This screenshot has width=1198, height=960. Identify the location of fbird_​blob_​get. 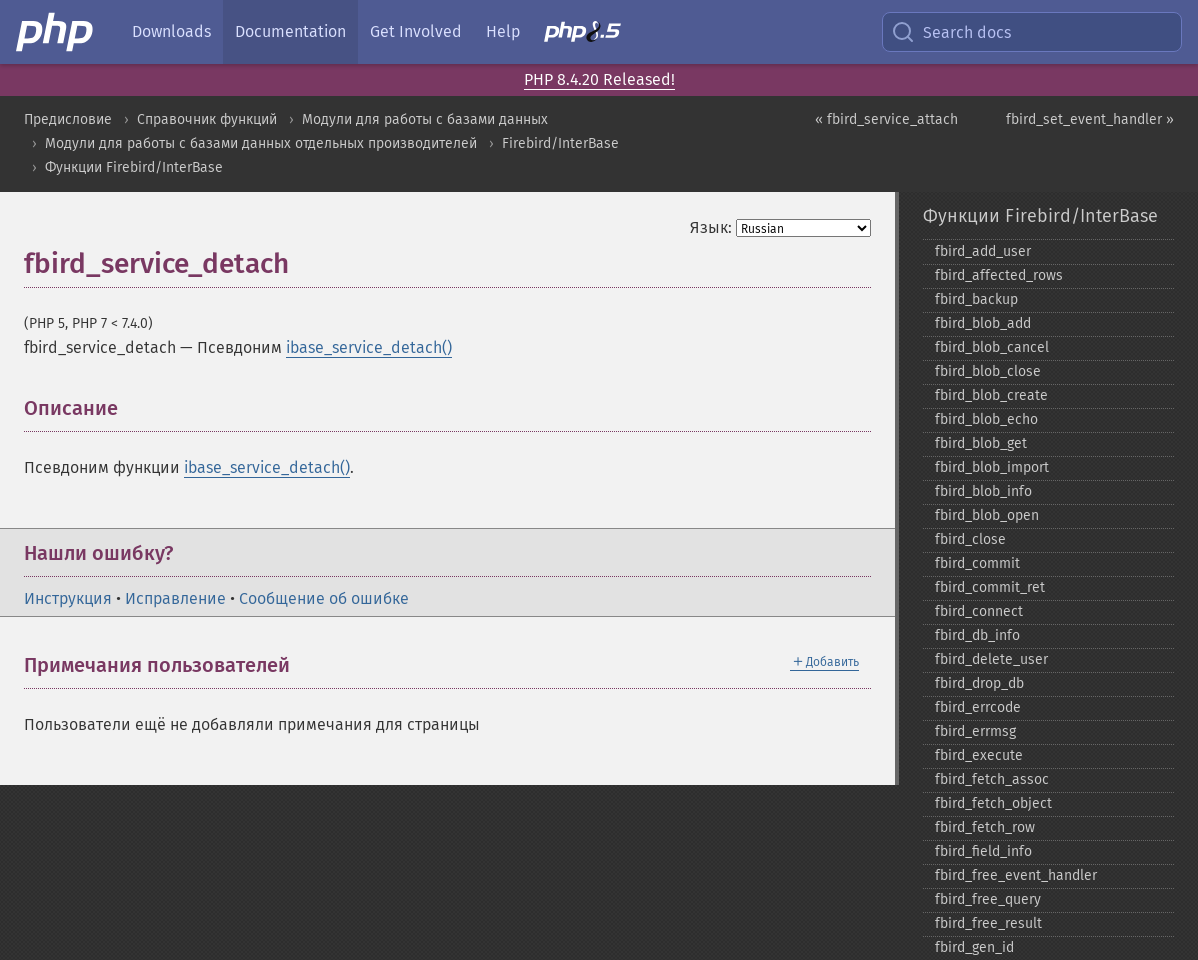
(981, 443).